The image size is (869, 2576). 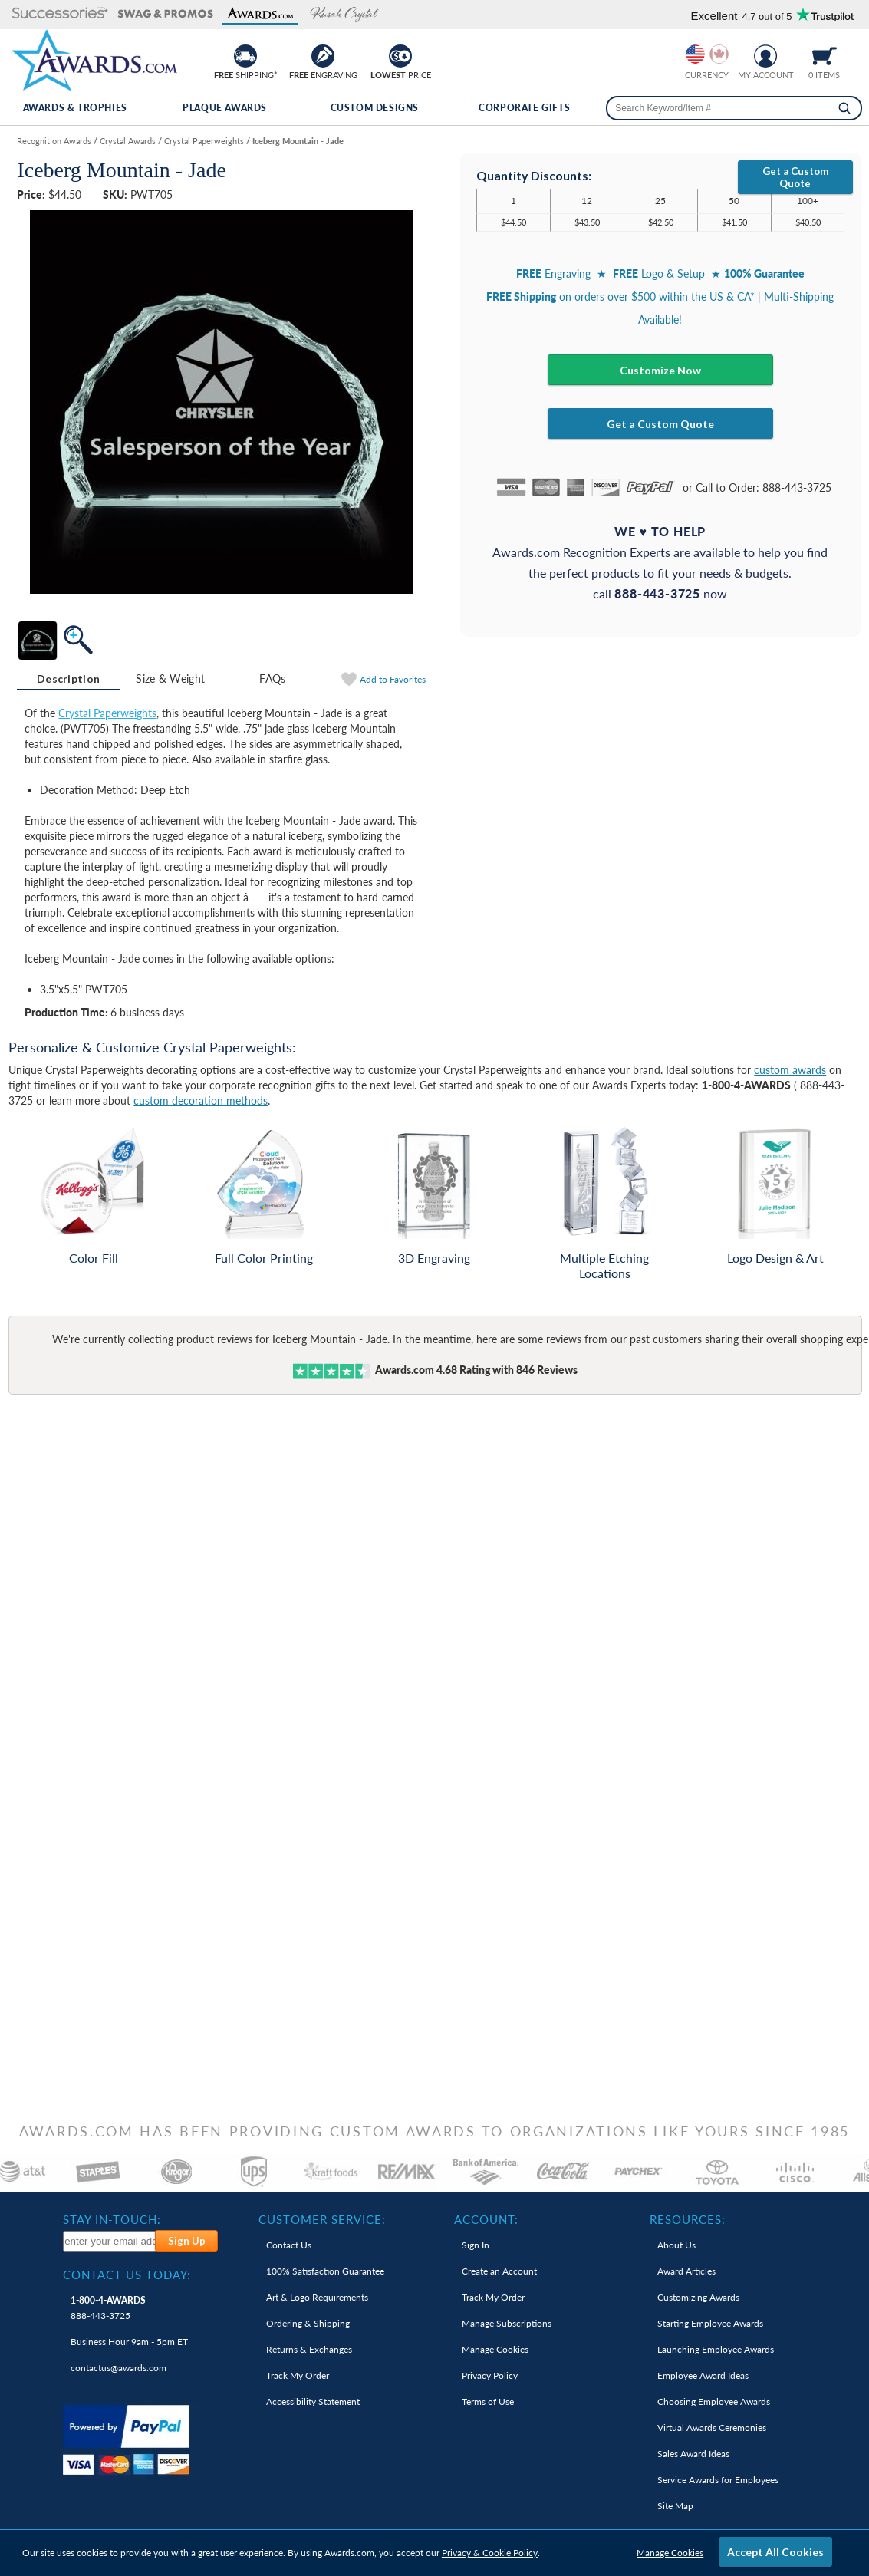 I want to click on Service Awards for Employees [link], so click(x=717, y=2479).